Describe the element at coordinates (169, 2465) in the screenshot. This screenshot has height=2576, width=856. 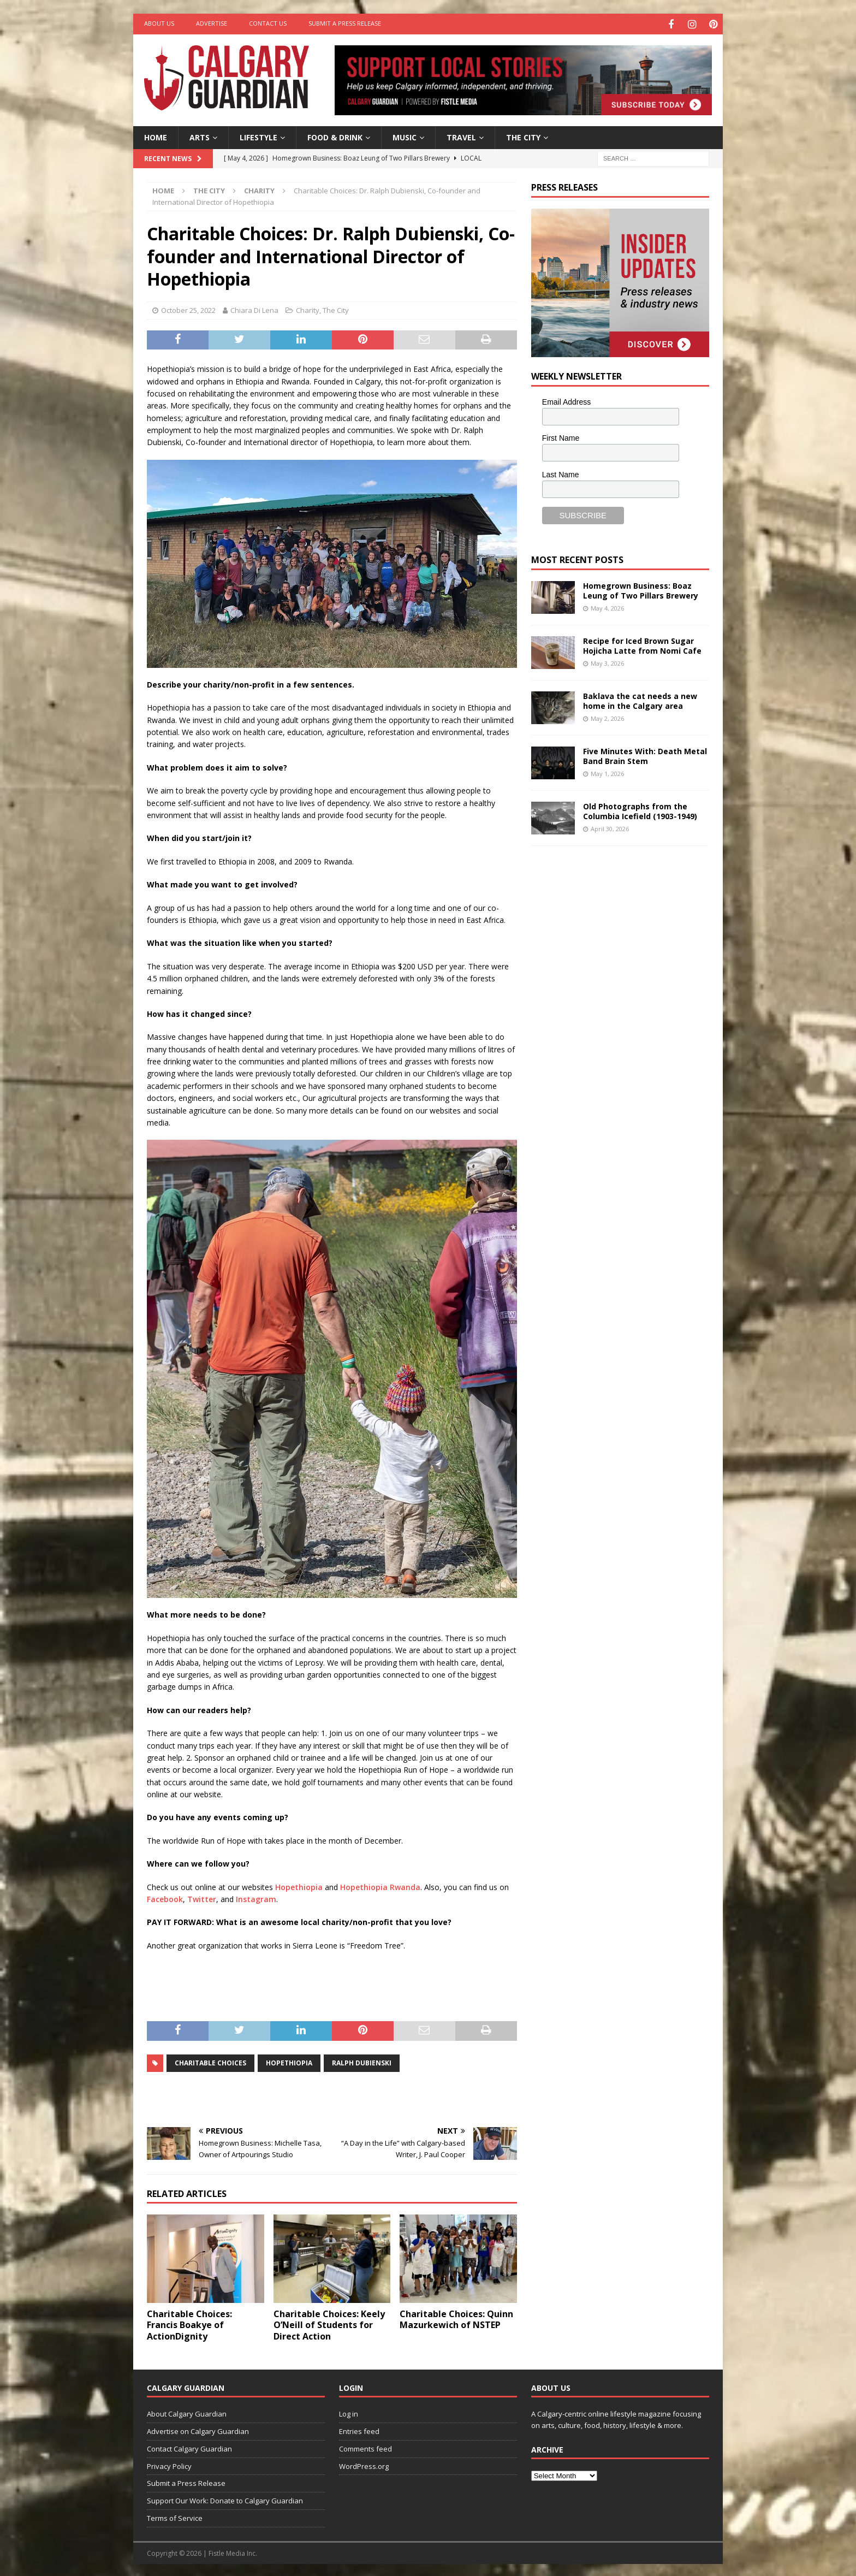
I see `Privacy Policy` at that location.